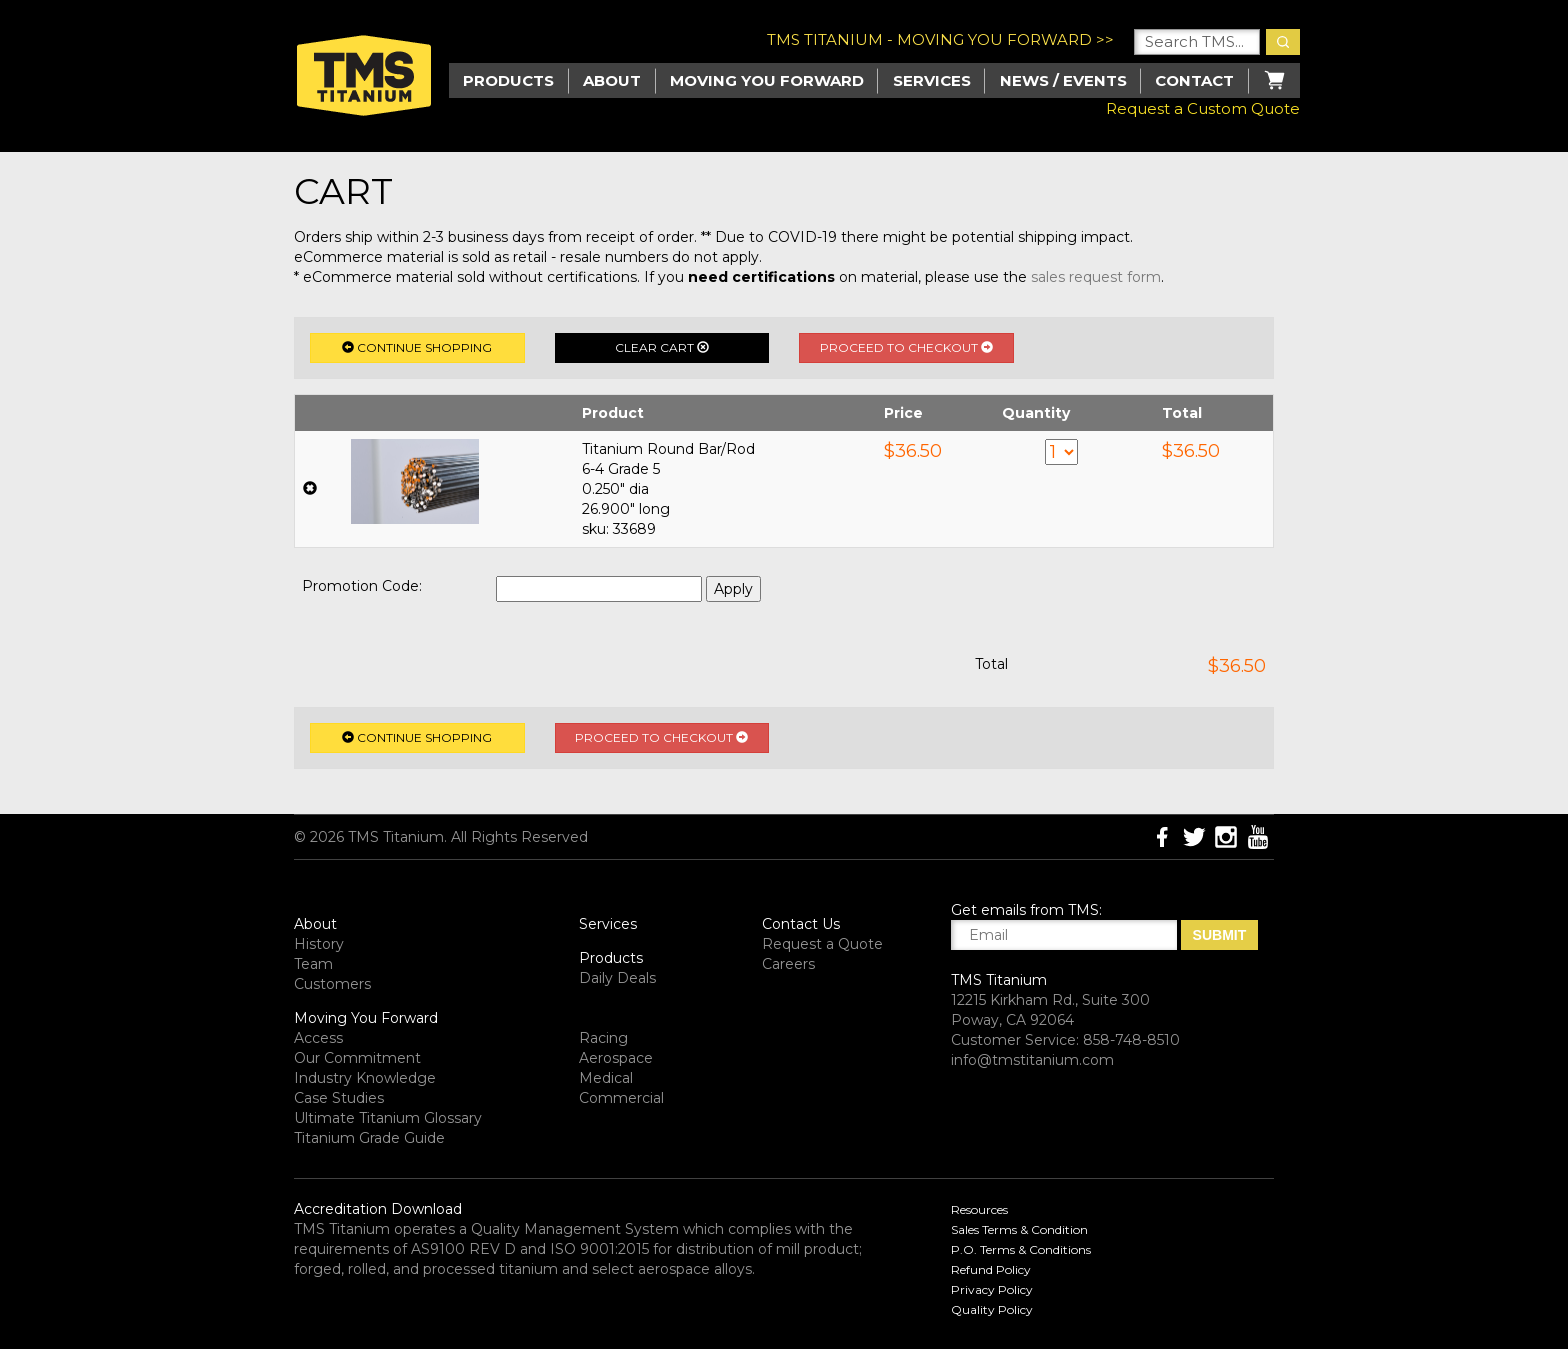 The height and width of the screenshot is (1349, 1568). I want to click on Request a Quote, so click(822, 944).